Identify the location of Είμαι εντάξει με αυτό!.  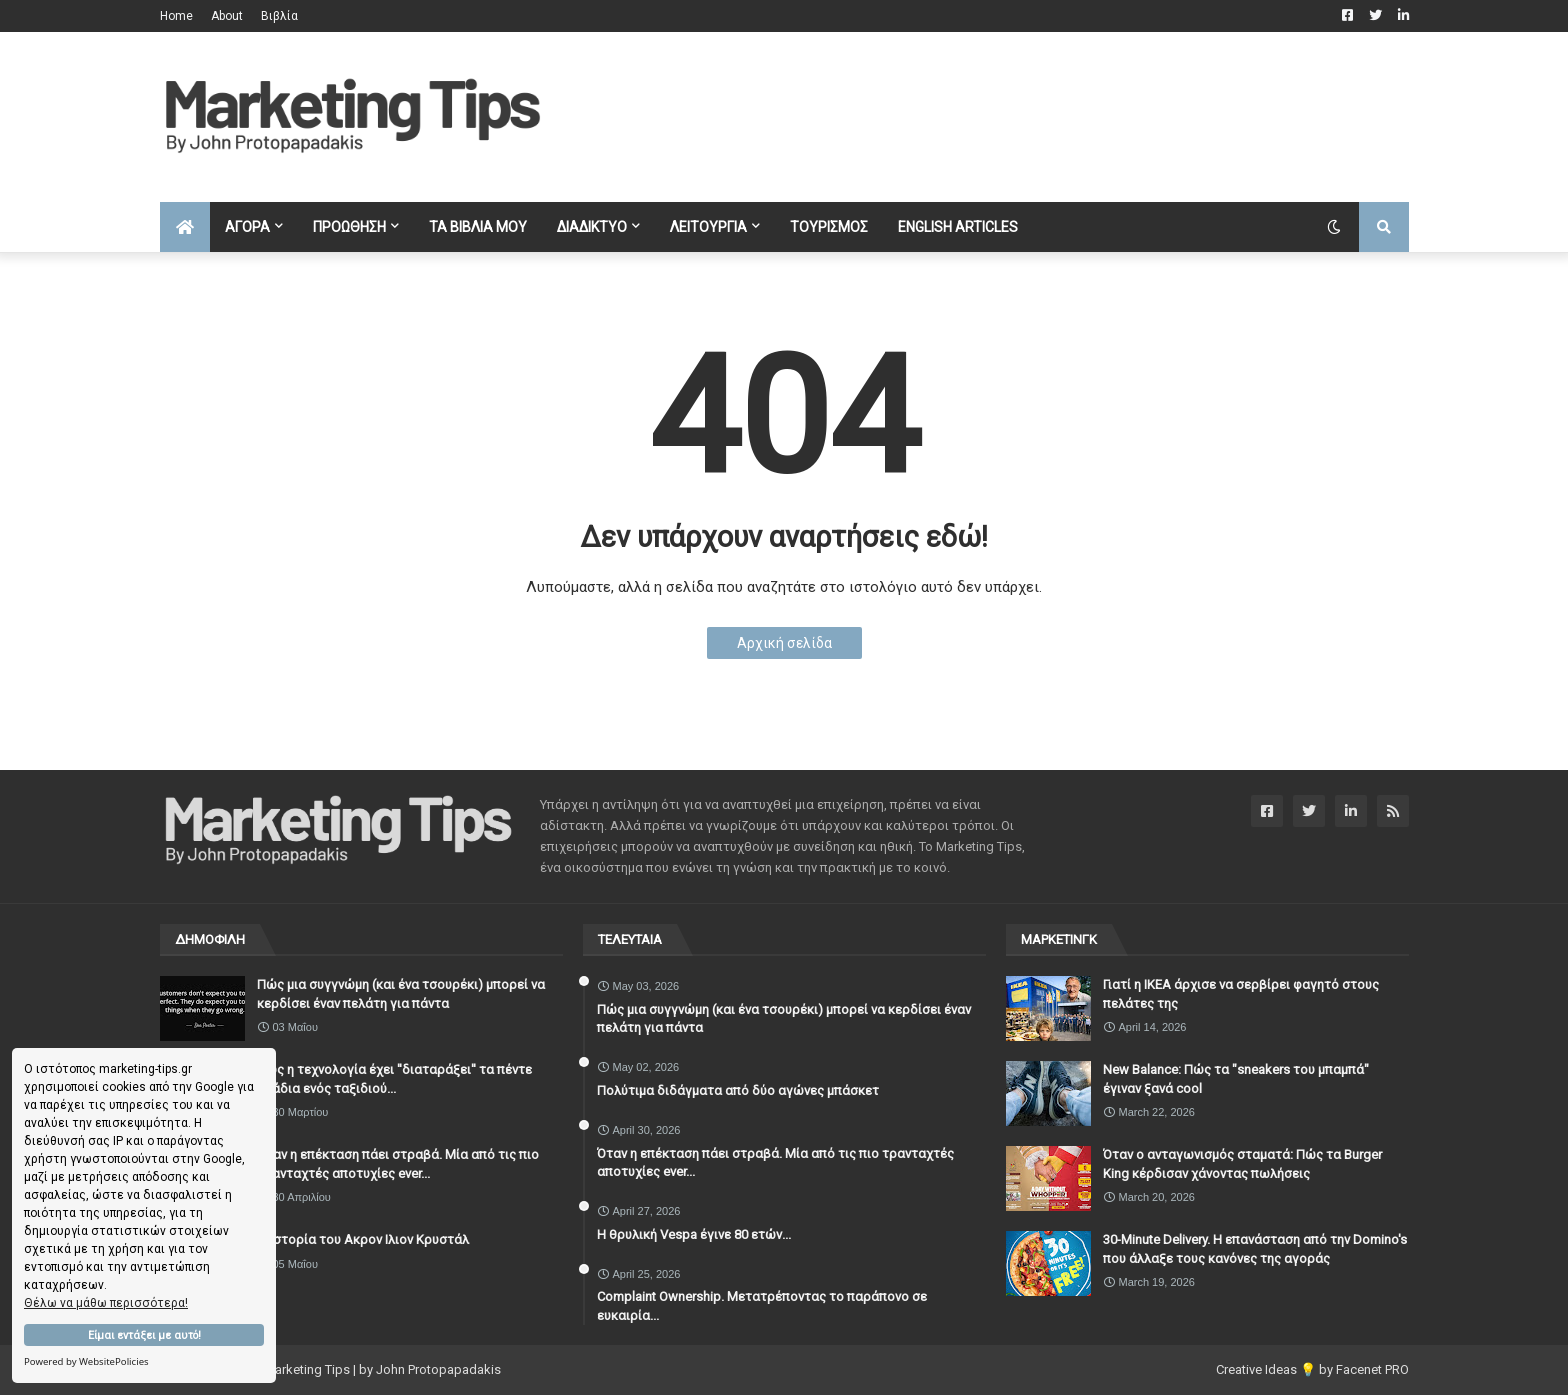
(144, 1335).